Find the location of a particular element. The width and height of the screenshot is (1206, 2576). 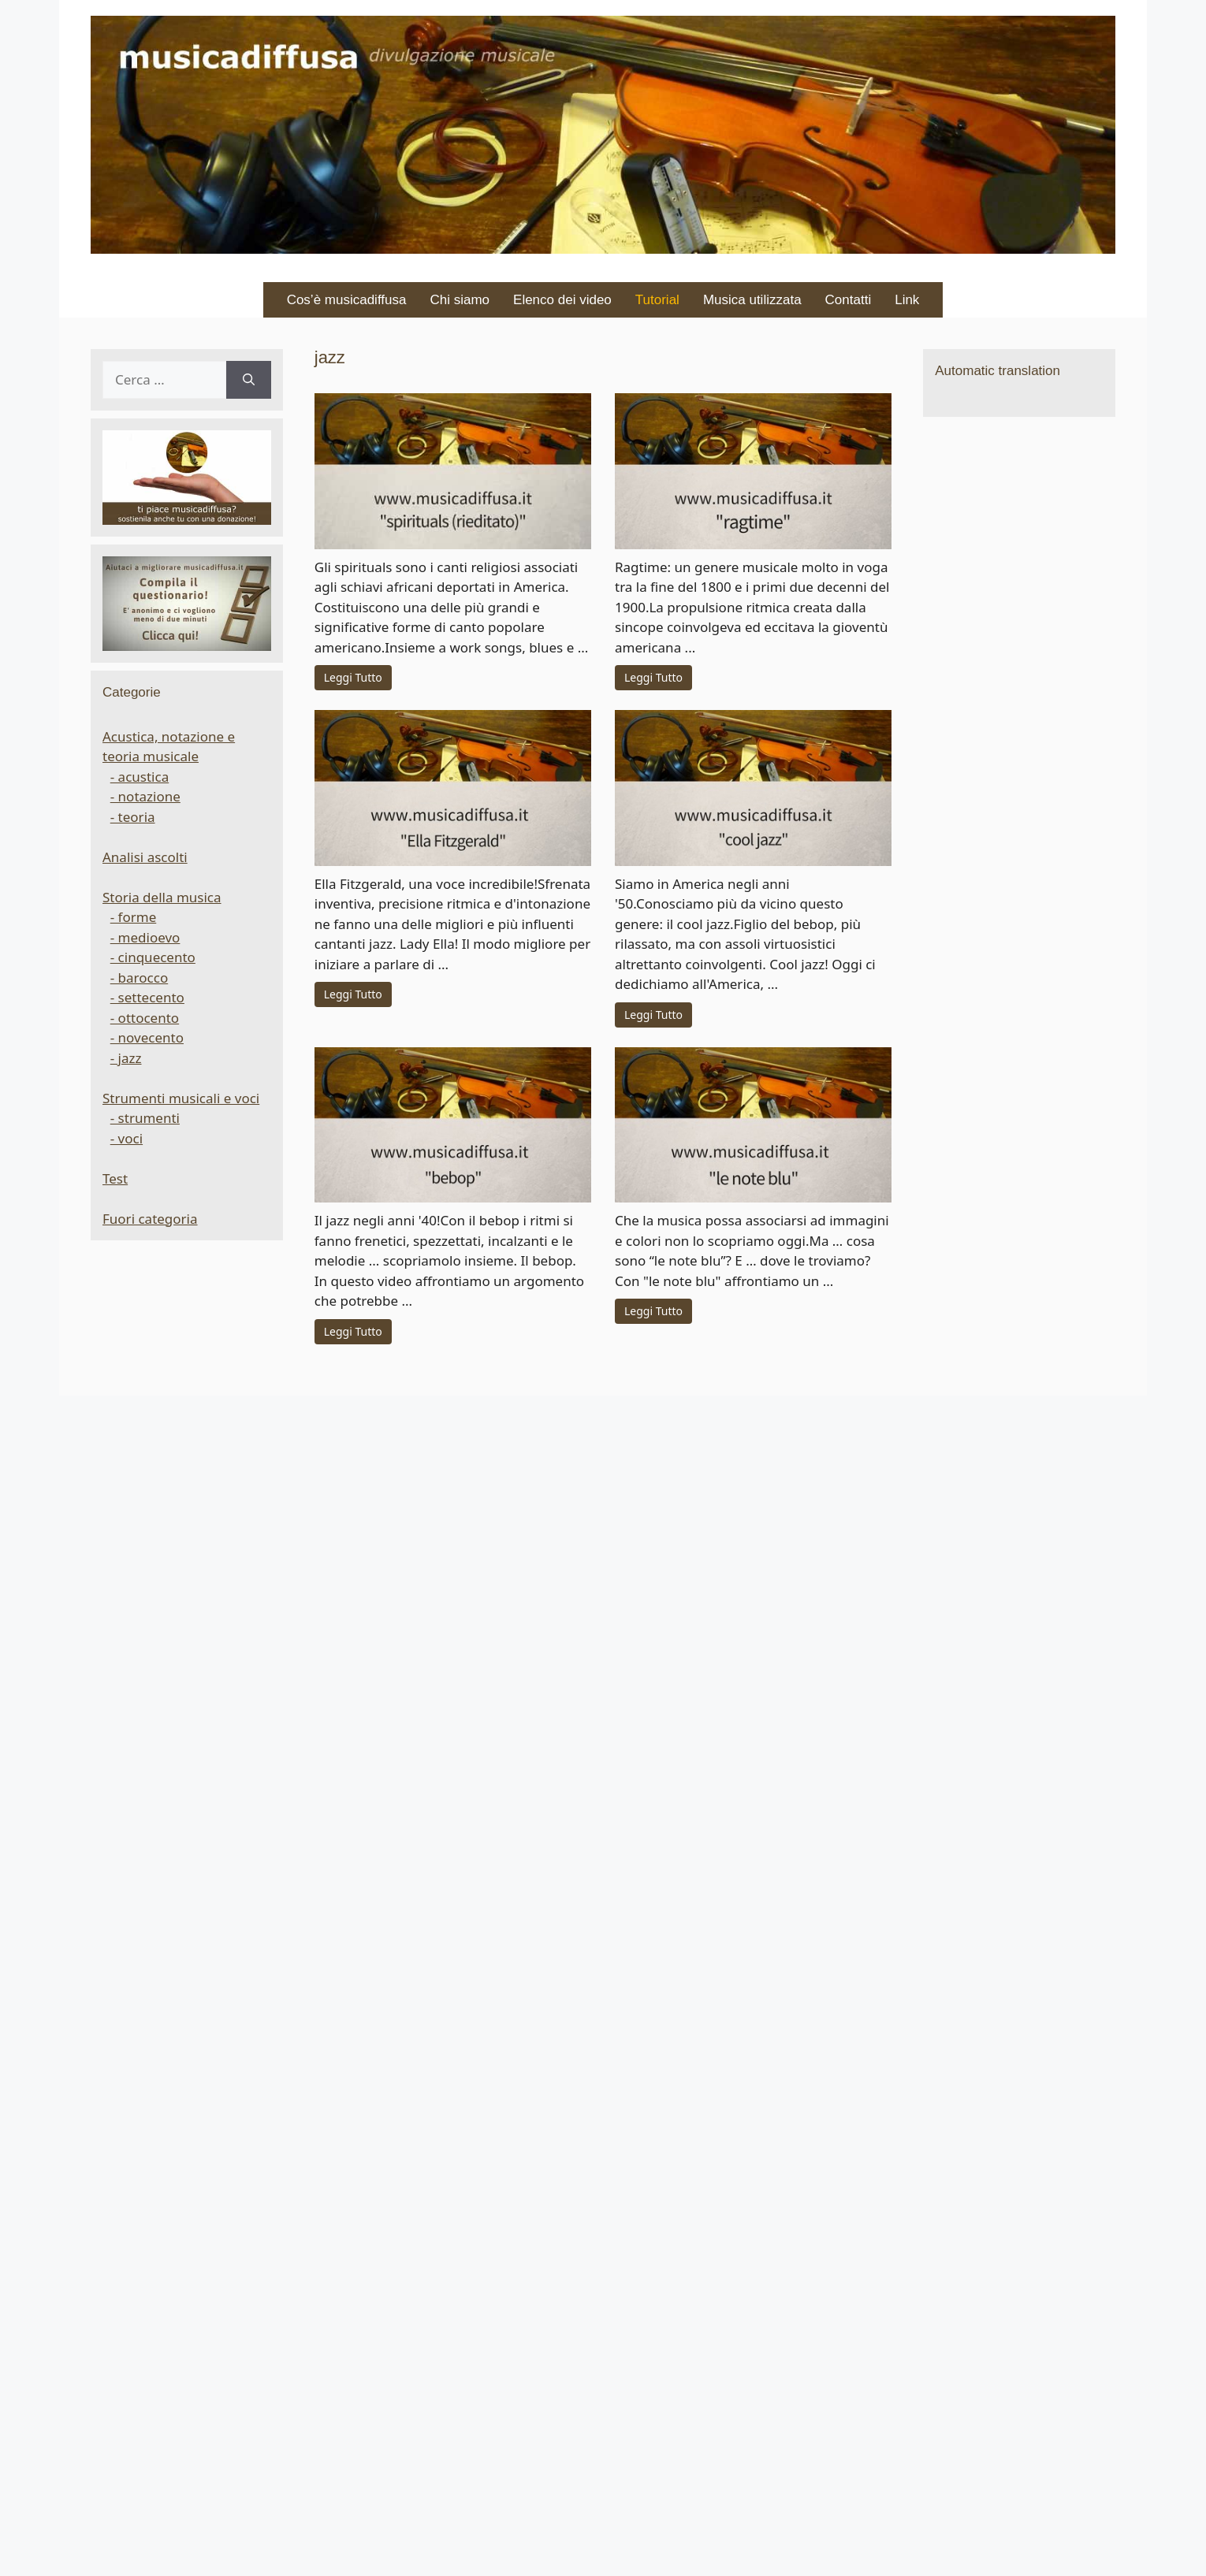

- settecento is located at coordinates (147, 997).